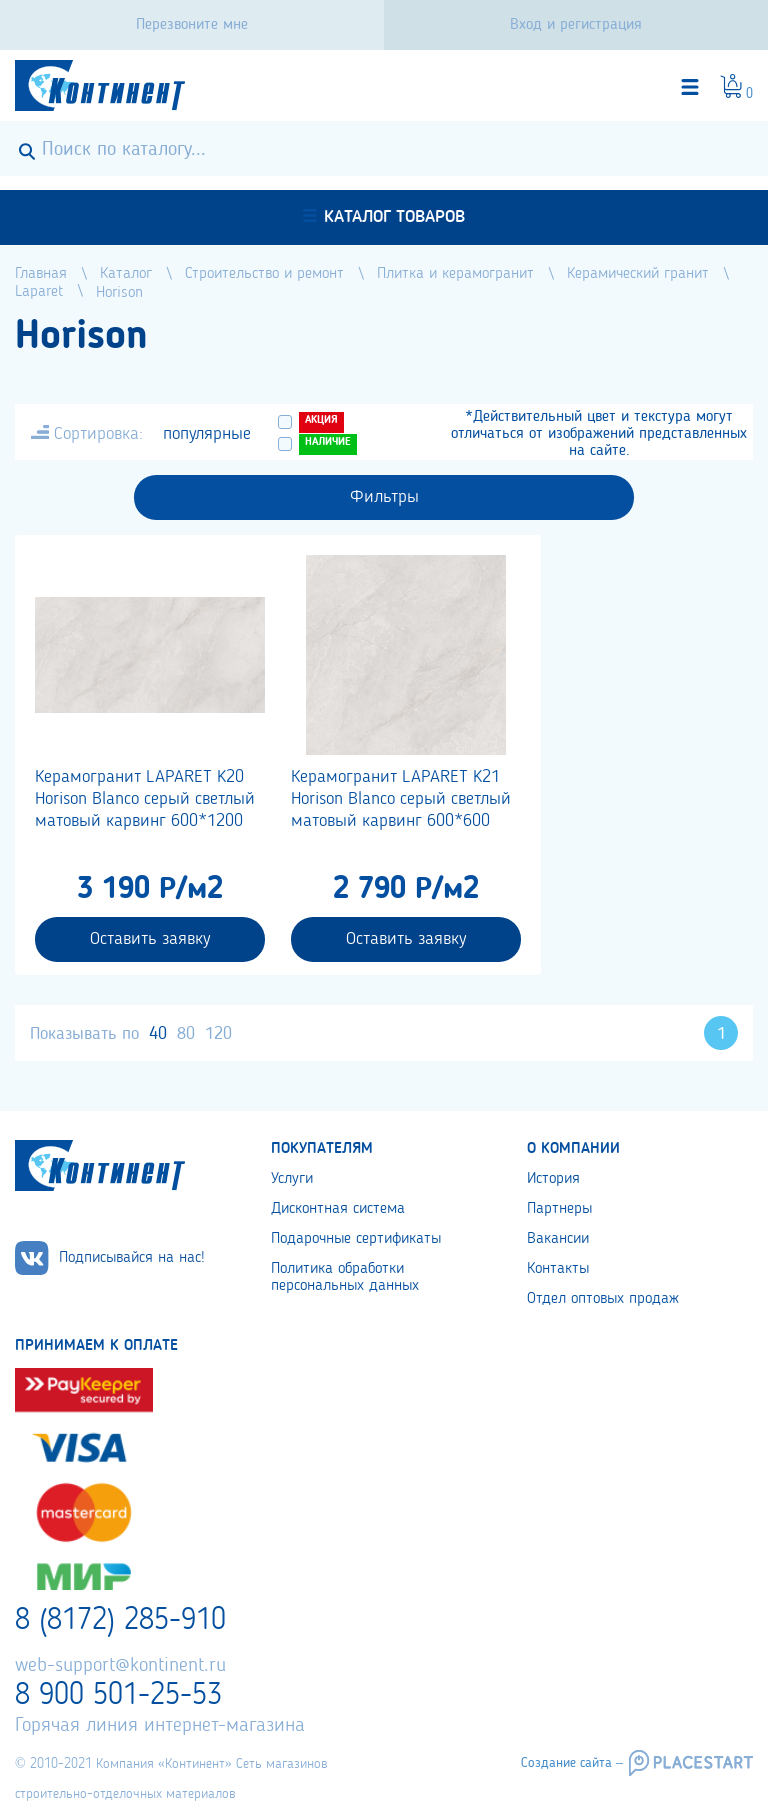 This screenshot has width=768, height=1809. What do you see at coordinates (118, 1696) in the screenshot?
I see `8 900 501-25-53` at bounding box center [118, 1696].